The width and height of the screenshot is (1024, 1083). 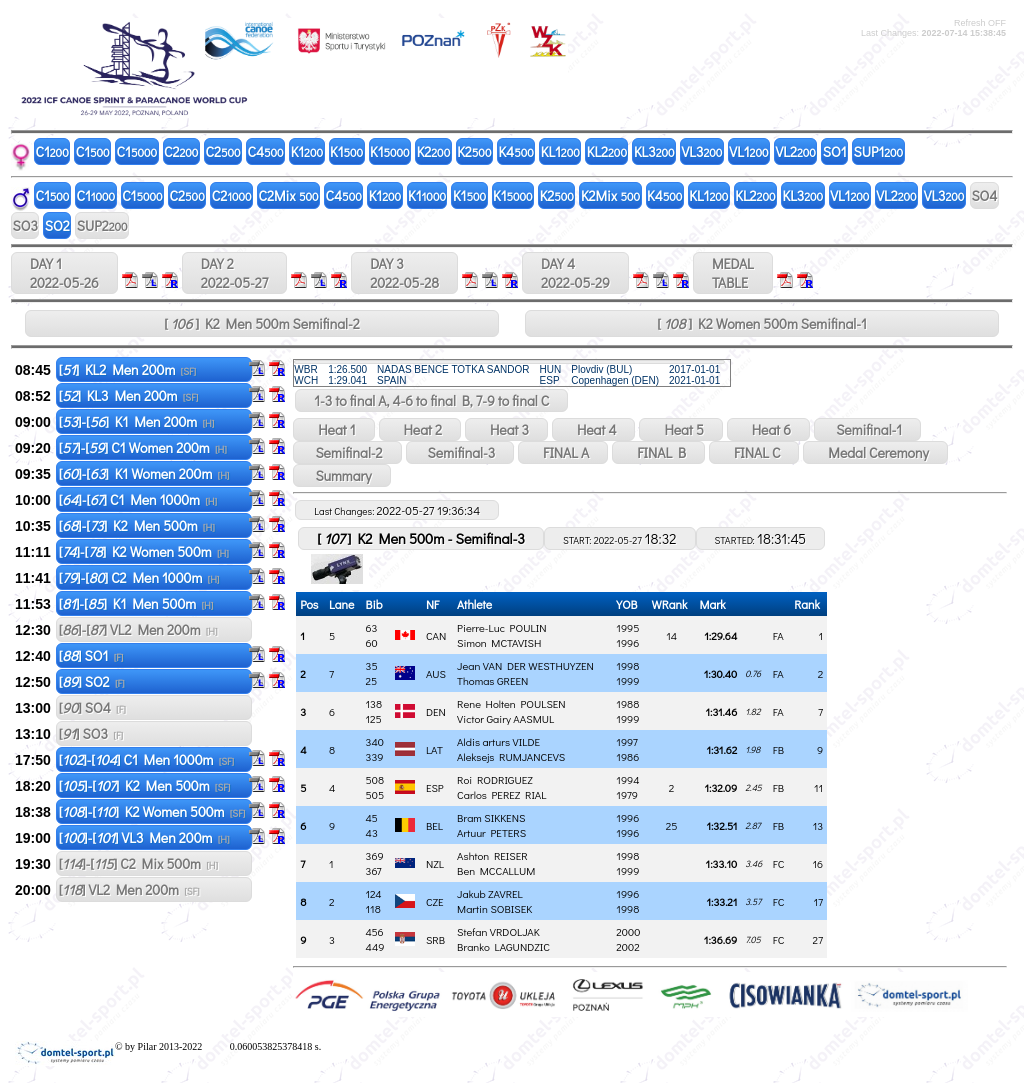 I want to click on Simon MCTAVISH, so click(x=499, y=642).